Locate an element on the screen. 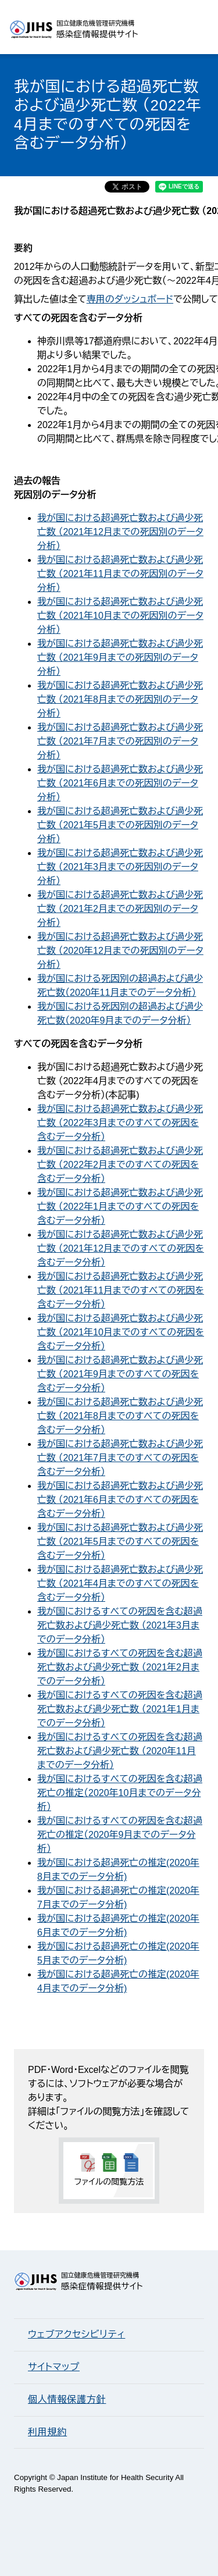 The height and width of the screenshot is (2576, 218). 我が国における超過死亡数および過少死亡数 （2021年12月までの死因別のデータ分析） is located at coordinates (120, 532).